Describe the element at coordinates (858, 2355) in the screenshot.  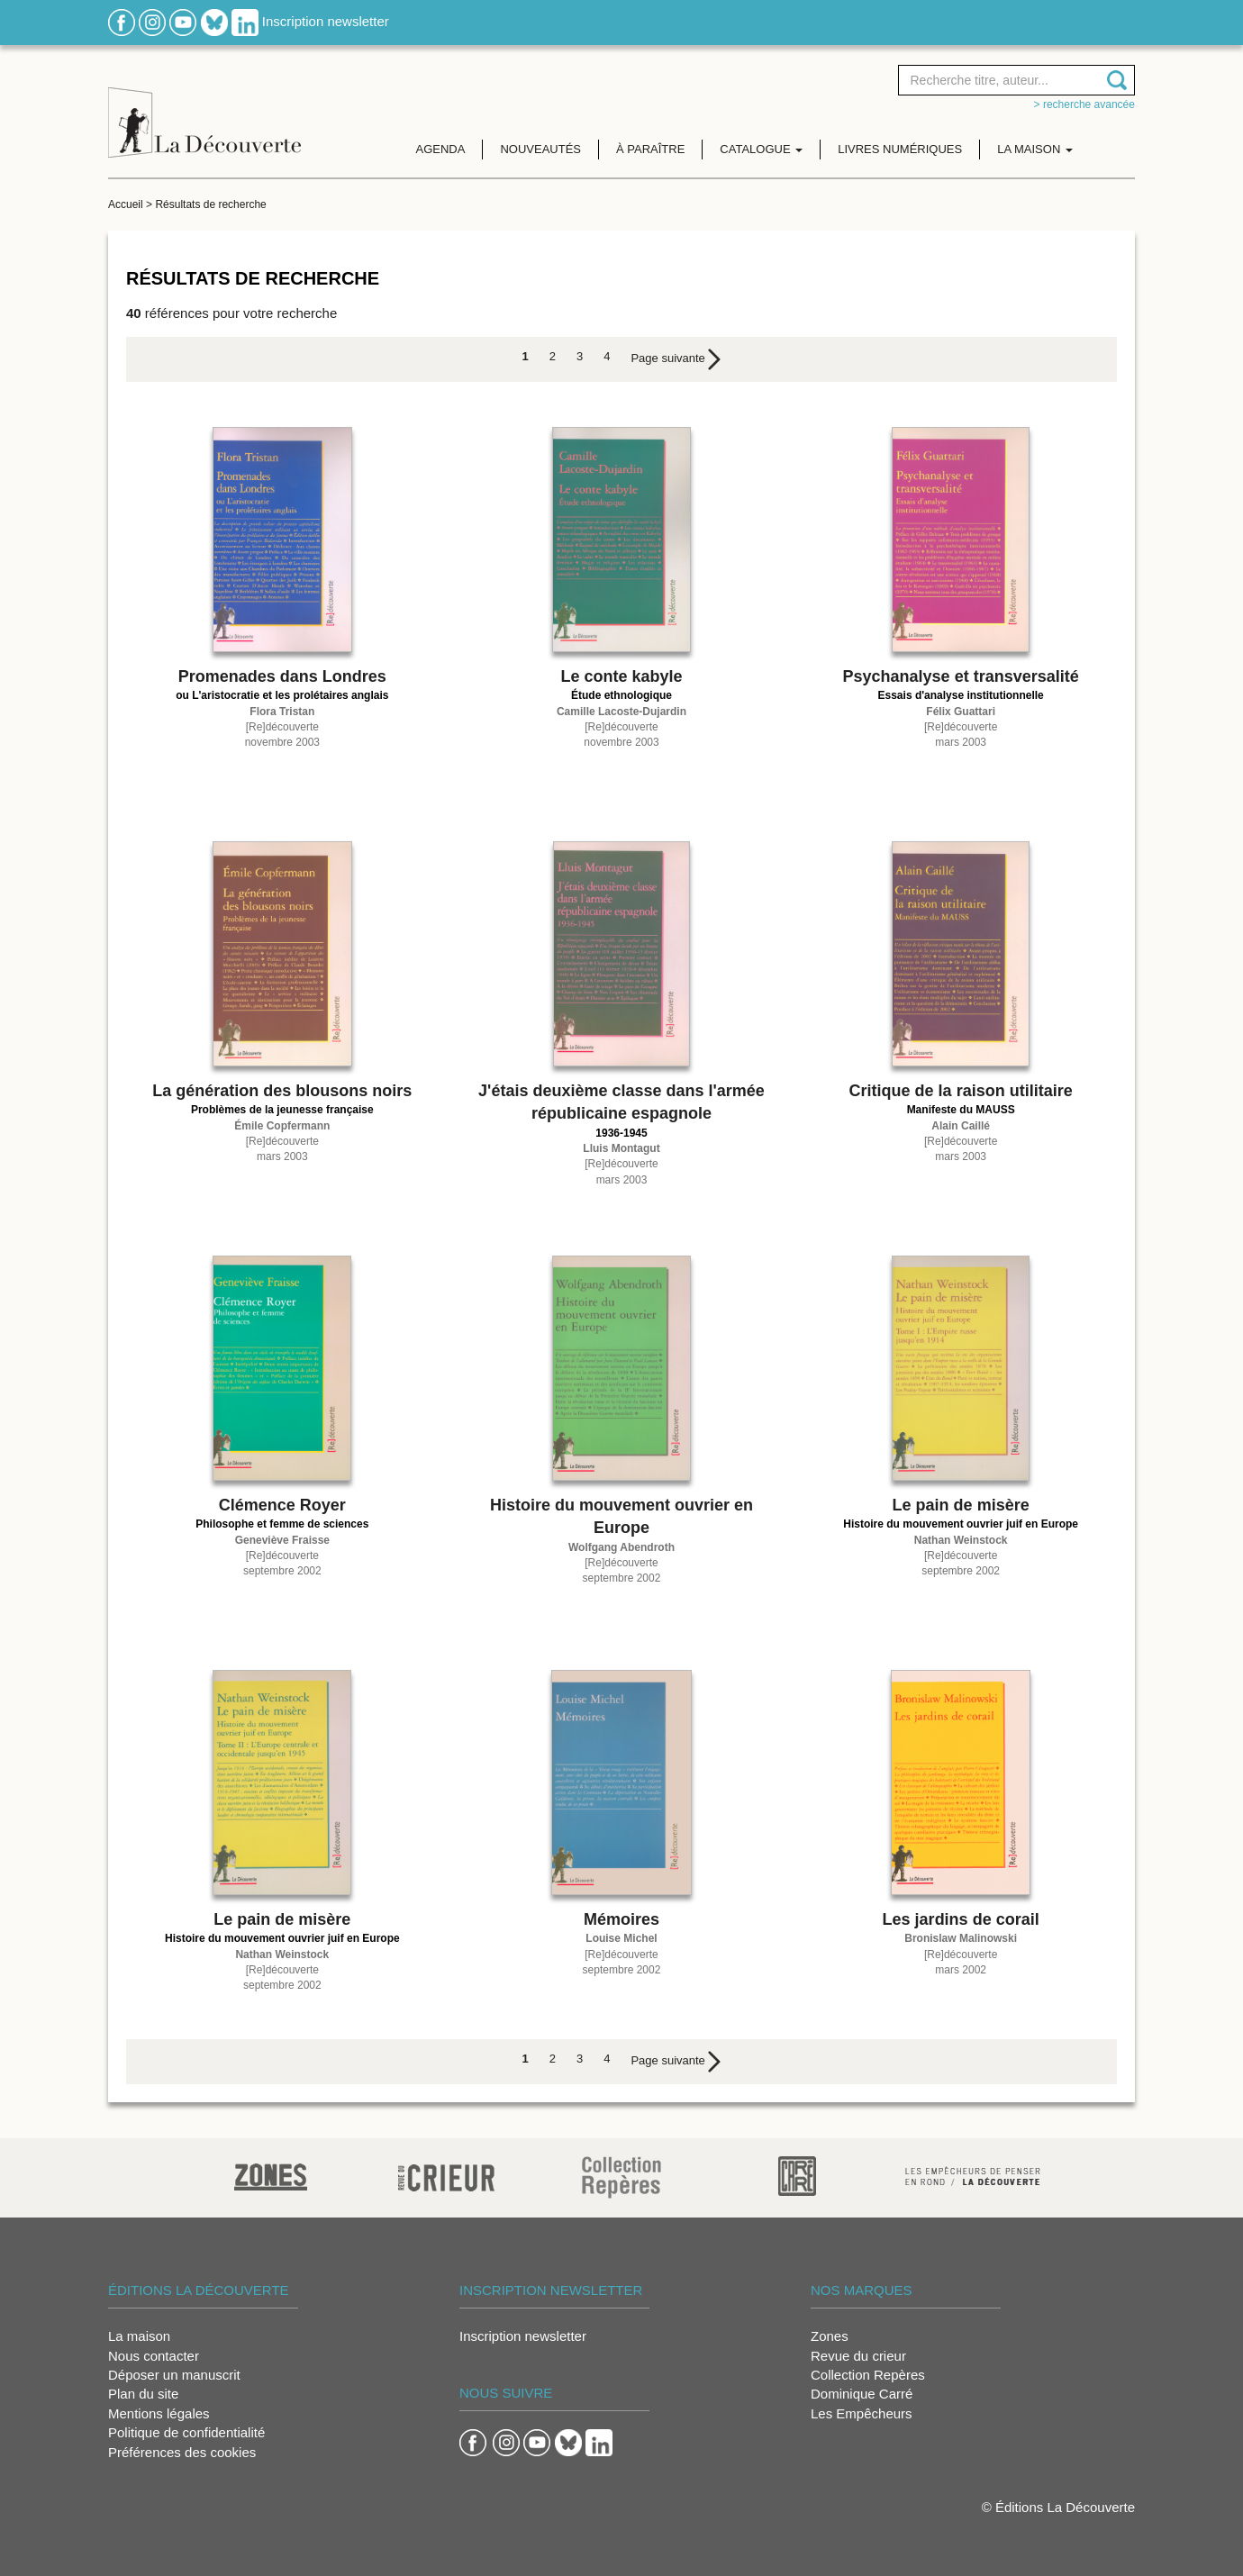
I see `Revue du crieur` at that location.